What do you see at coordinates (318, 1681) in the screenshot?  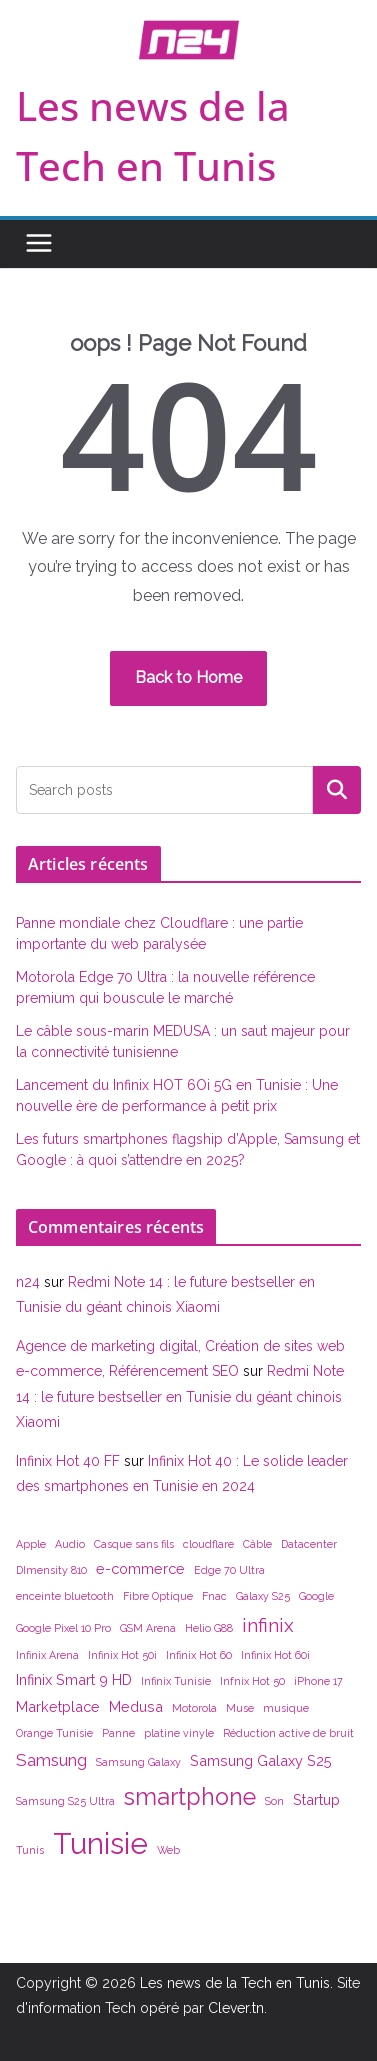 I see `iPhone 17 [iPhone 17 (1 élément)]` at bounding box center [318, 1681].